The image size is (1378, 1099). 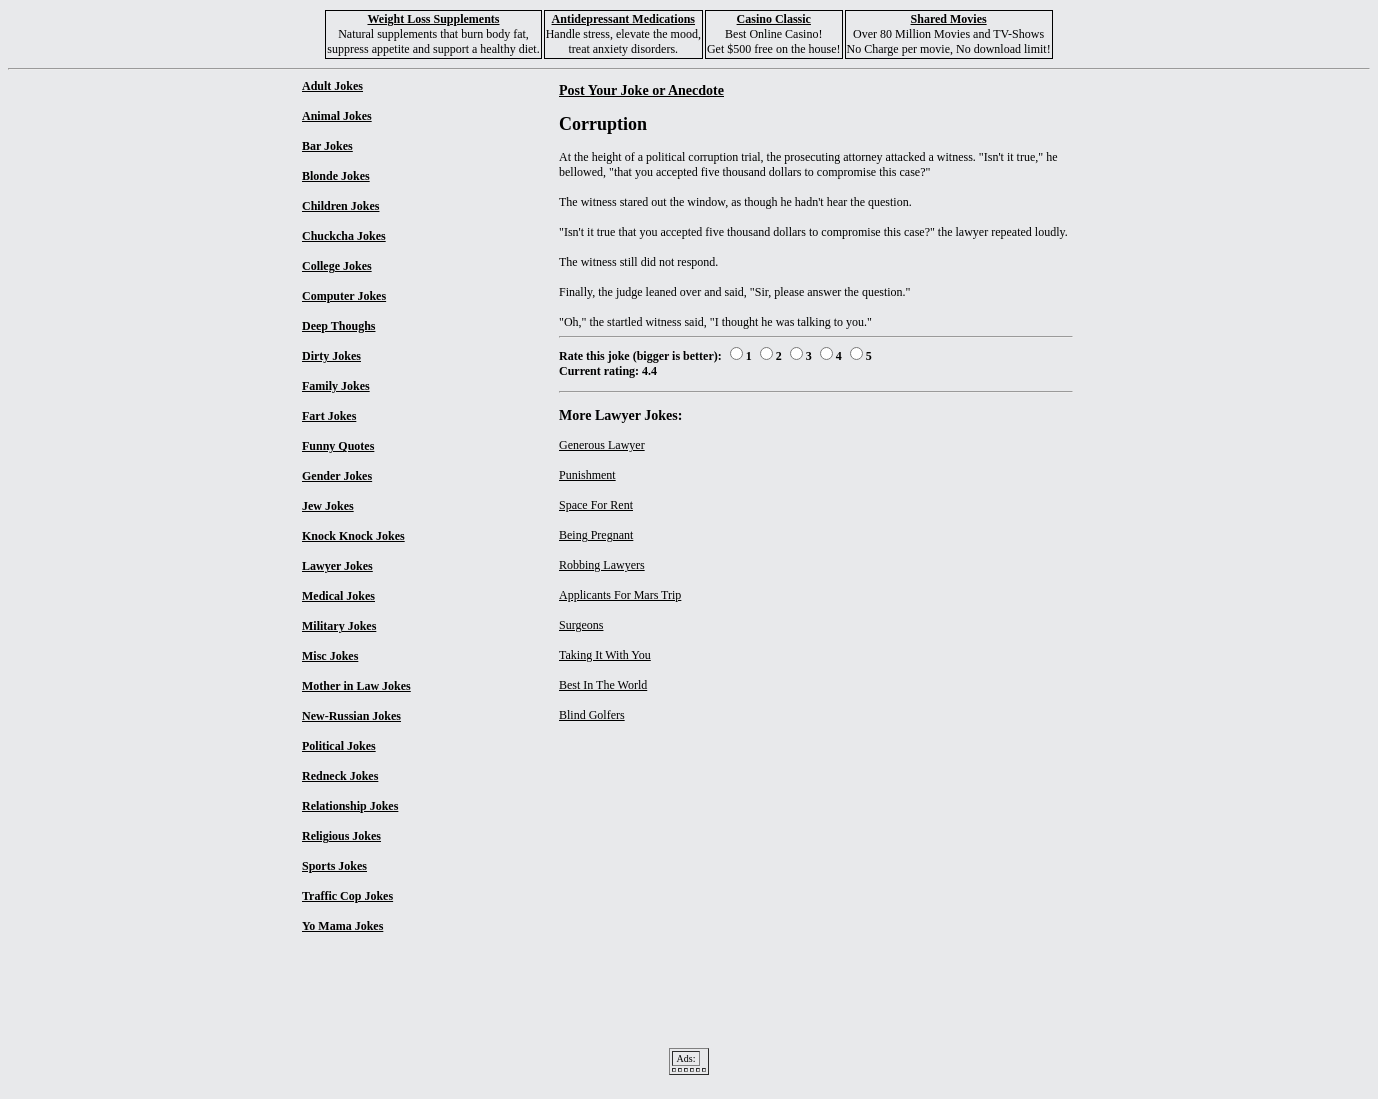 What do you see at coordinates (602, 565) in the screenshot?
I see `Robbing Lawyers` at bounding box center [602, 565].